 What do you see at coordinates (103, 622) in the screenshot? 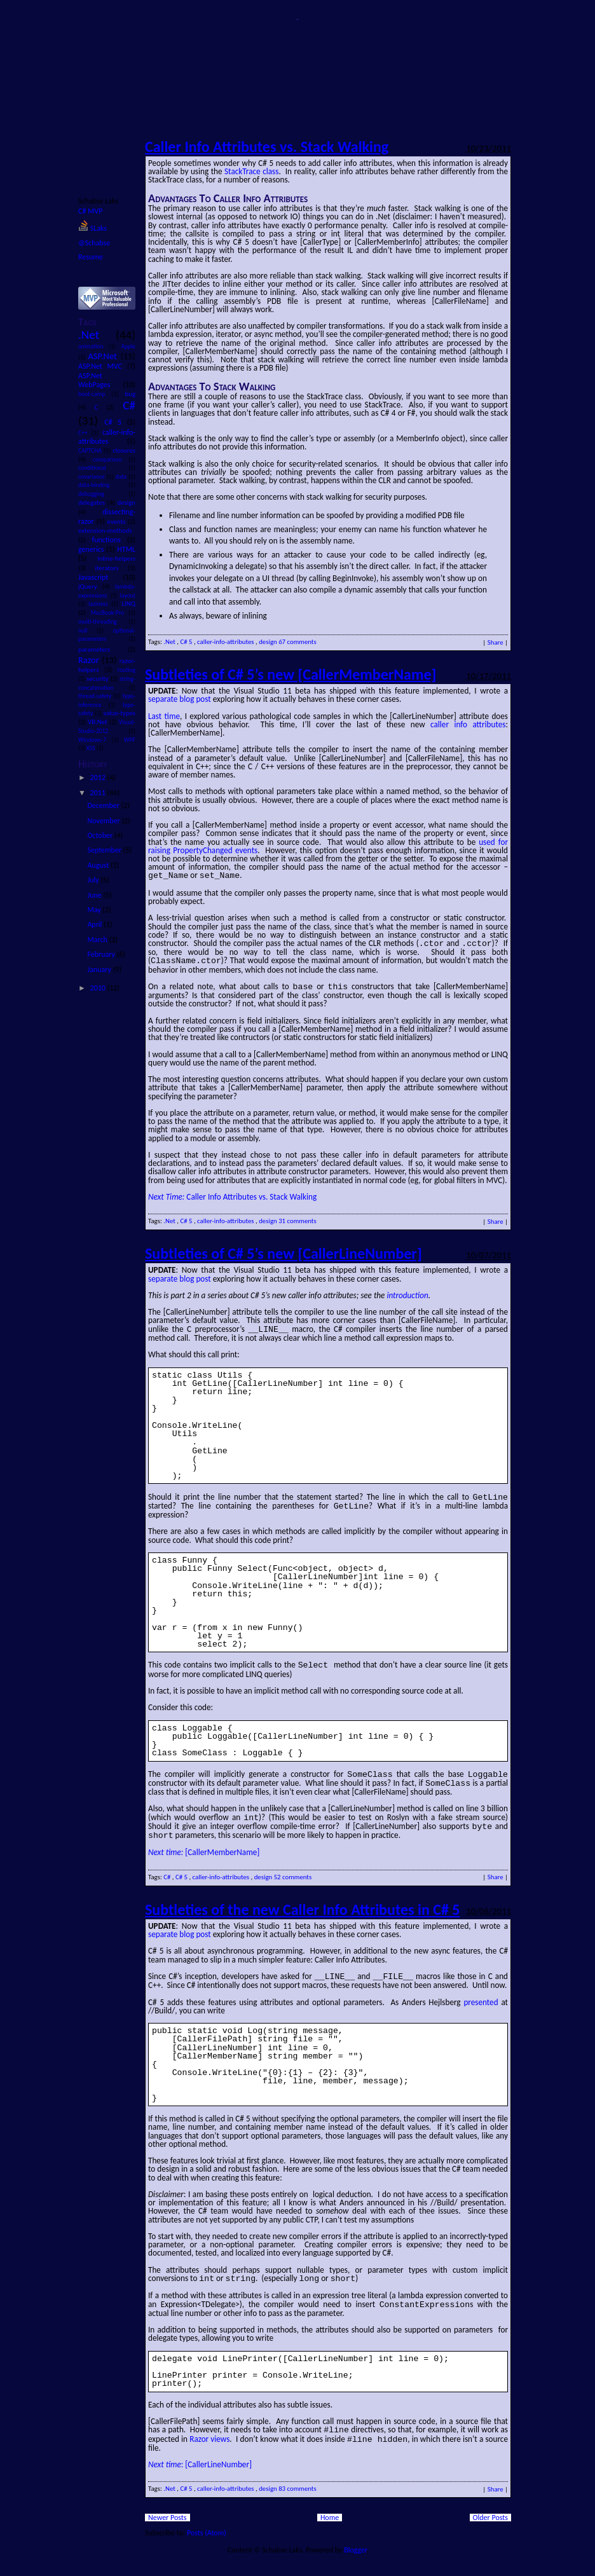
I see `multi-threading` at bounding box center [103, 622].